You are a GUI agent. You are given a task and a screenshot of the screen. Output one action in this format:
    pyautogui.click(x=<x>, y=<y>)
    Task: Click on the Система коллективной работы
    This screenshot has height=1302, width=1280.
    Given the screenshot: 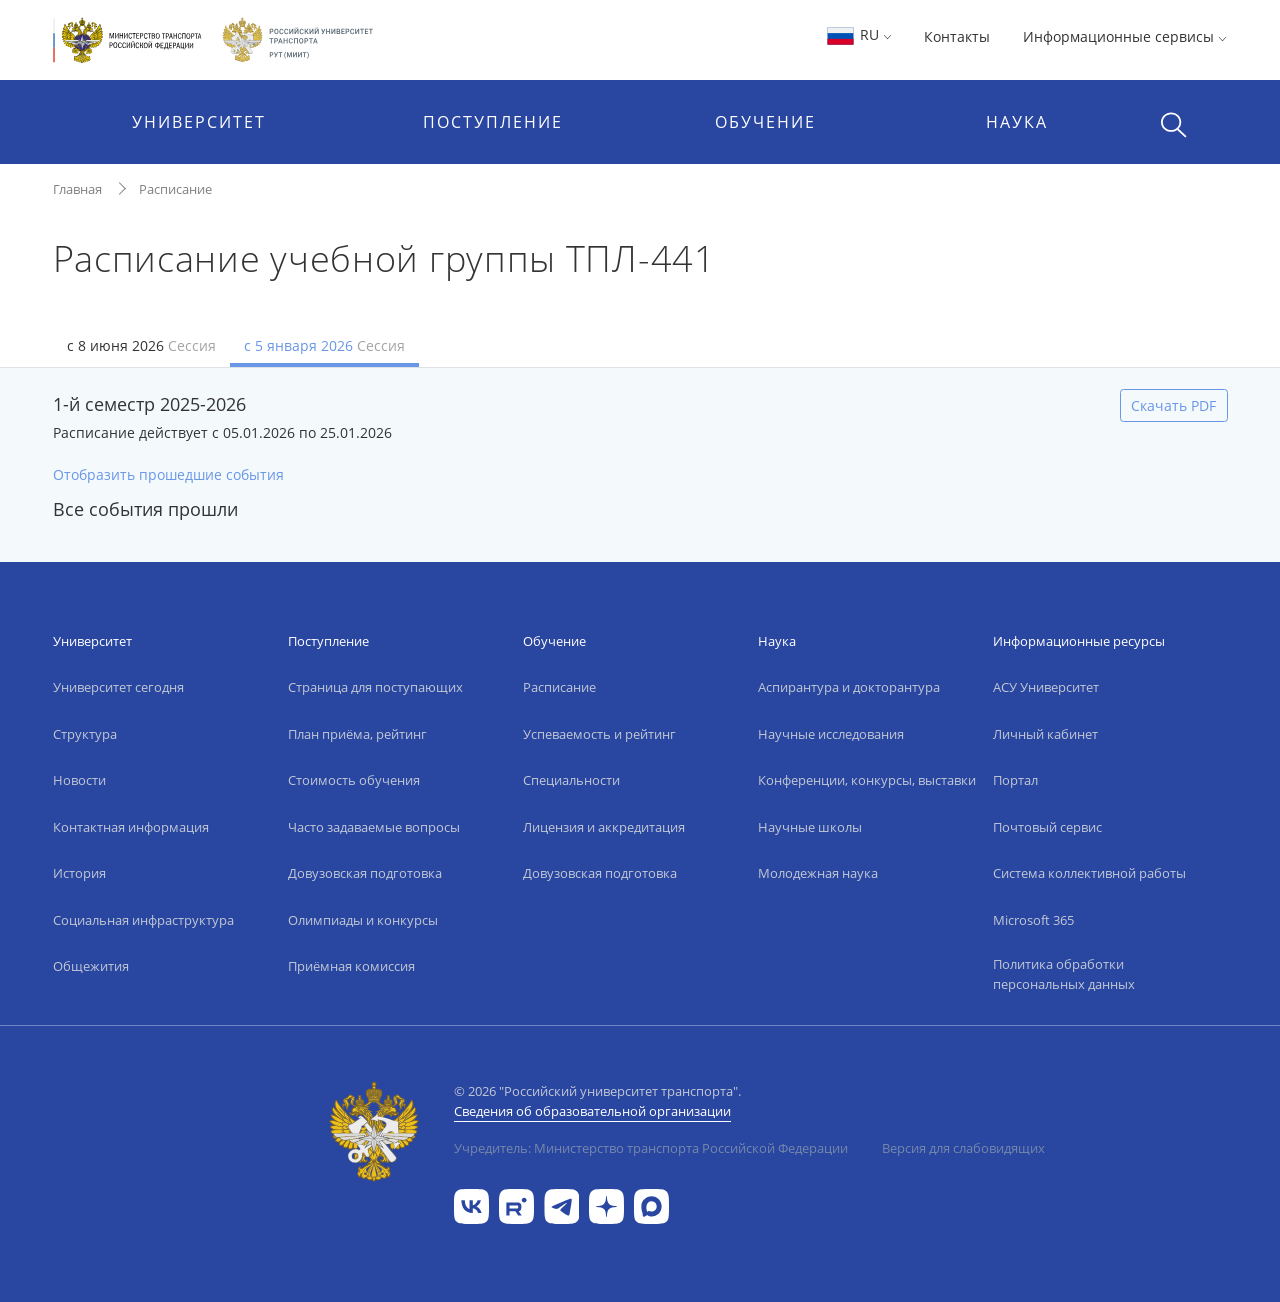 What is the action you would take?
    pyautogui.click(x=1089, y=873)
    